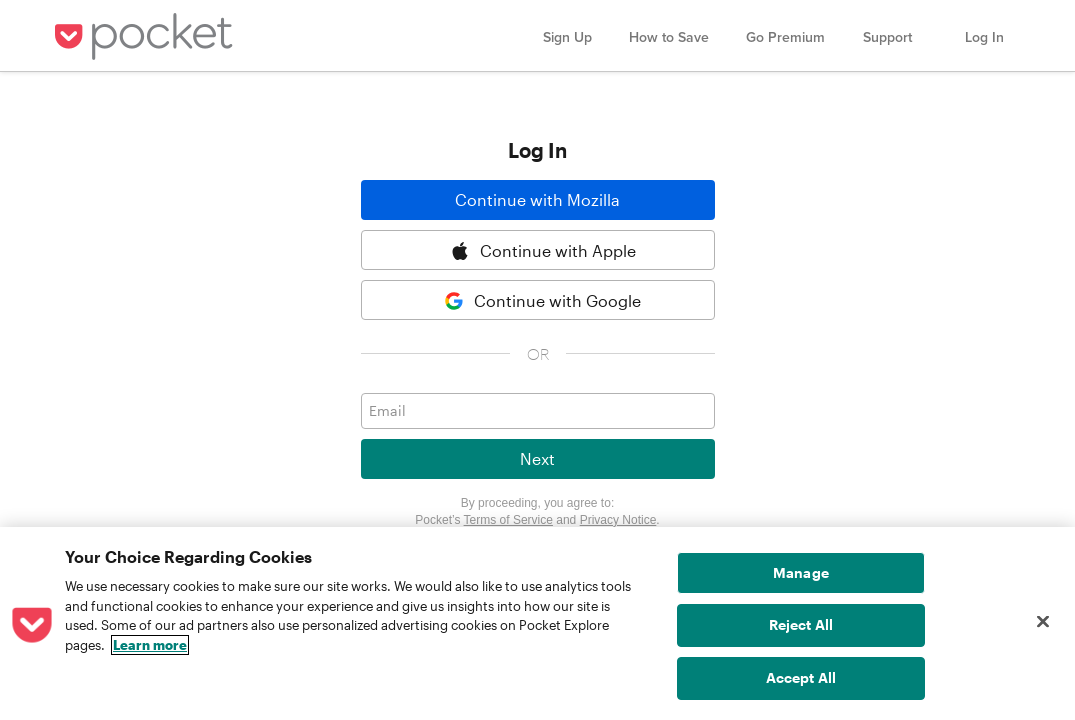  I want to click on How to Save, so click(669, 37).